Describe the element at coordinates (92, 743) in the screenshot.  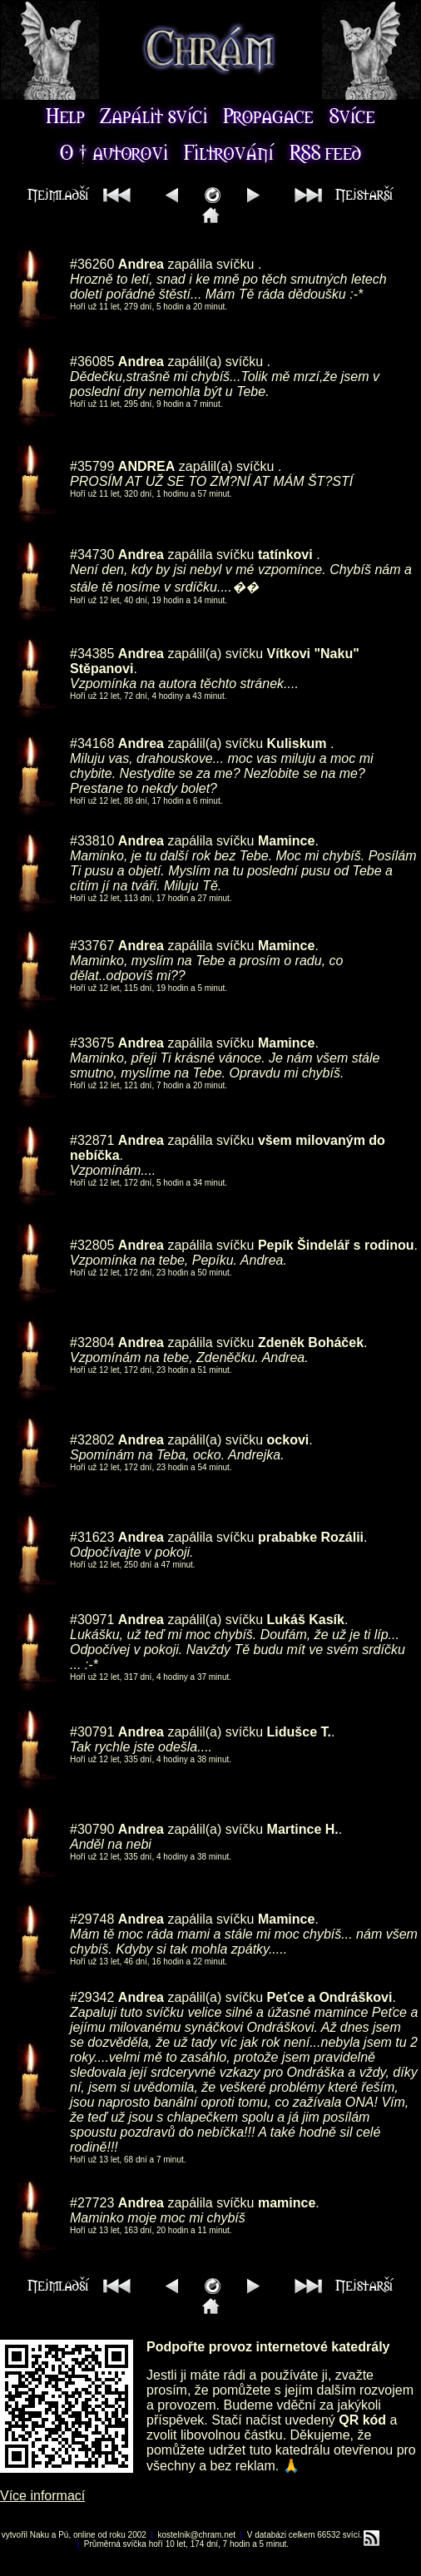
I see `#34168` at that location.